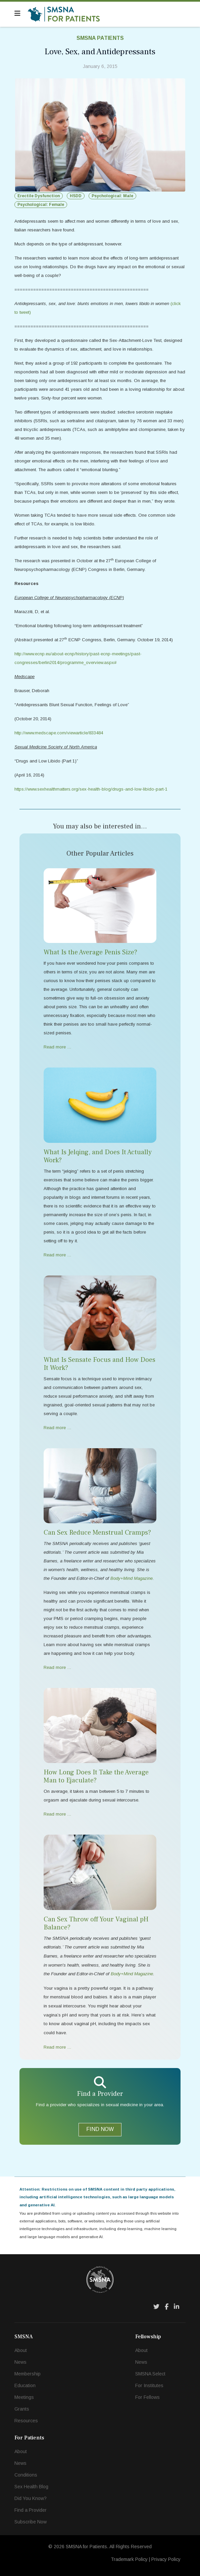 The width and height of the screenshot is (200, 2576). I want to click on What Is Sensate Focus and How Does It Work?, so click(99, 1363).